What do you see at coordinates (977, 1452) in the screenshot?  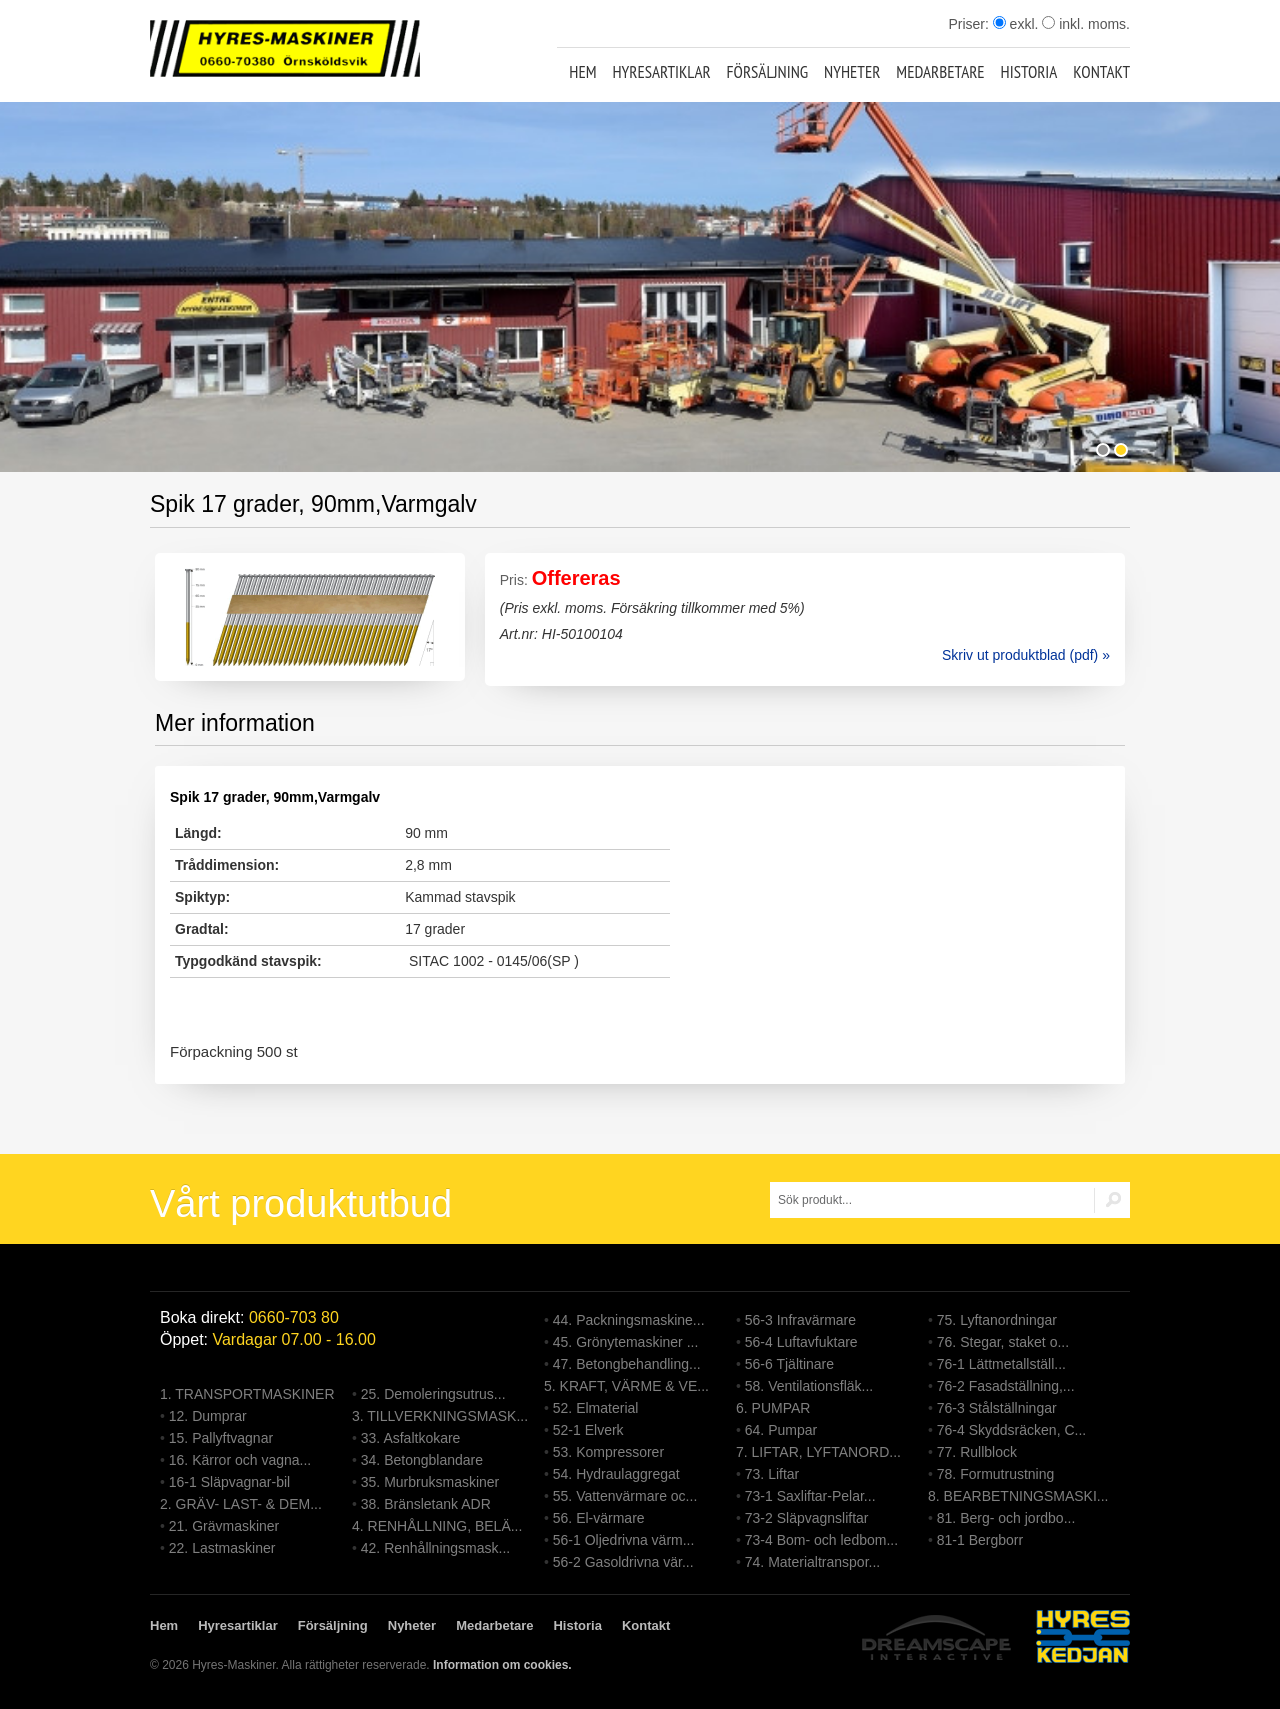 I see `77. Rullblock` at bounding box center [977, 1452].